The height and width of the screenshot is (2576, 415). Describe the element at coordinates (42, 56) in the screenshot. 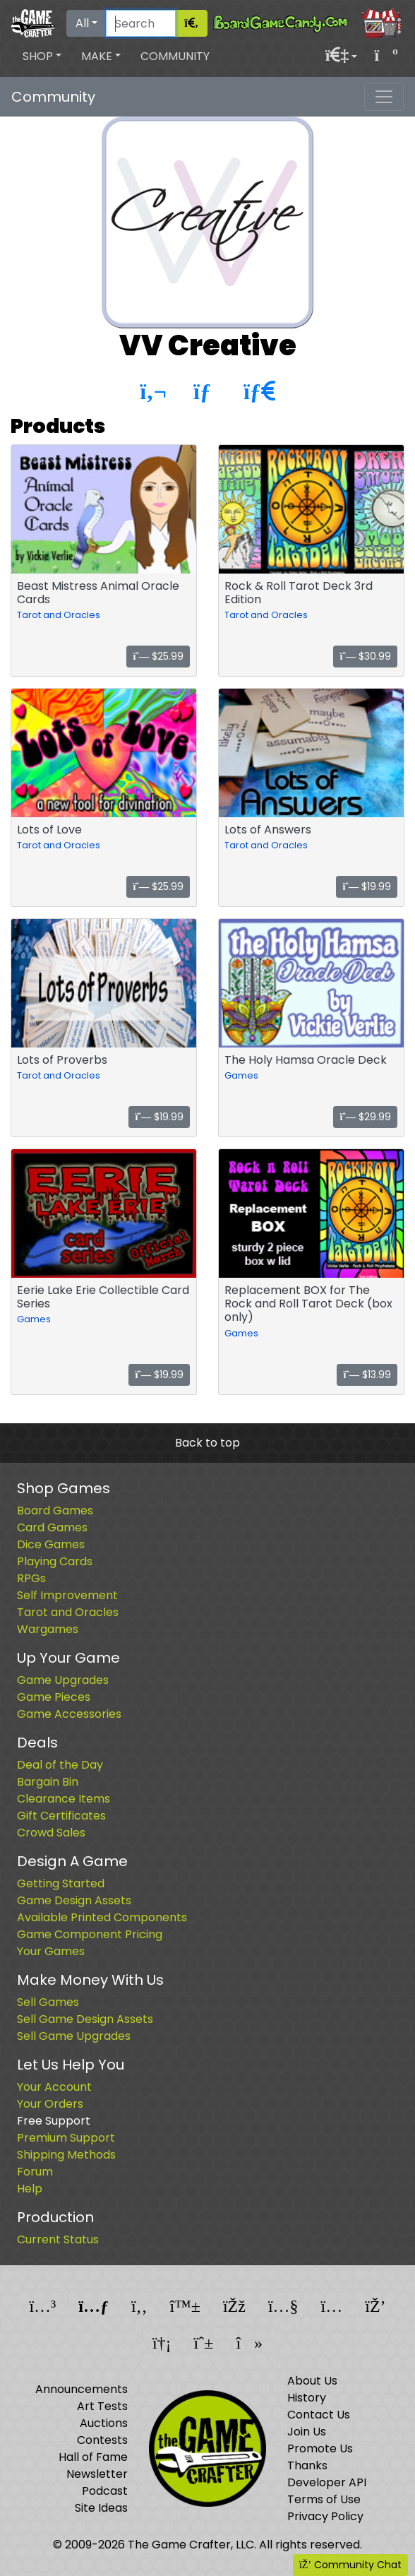

I see `[button]` at that location.